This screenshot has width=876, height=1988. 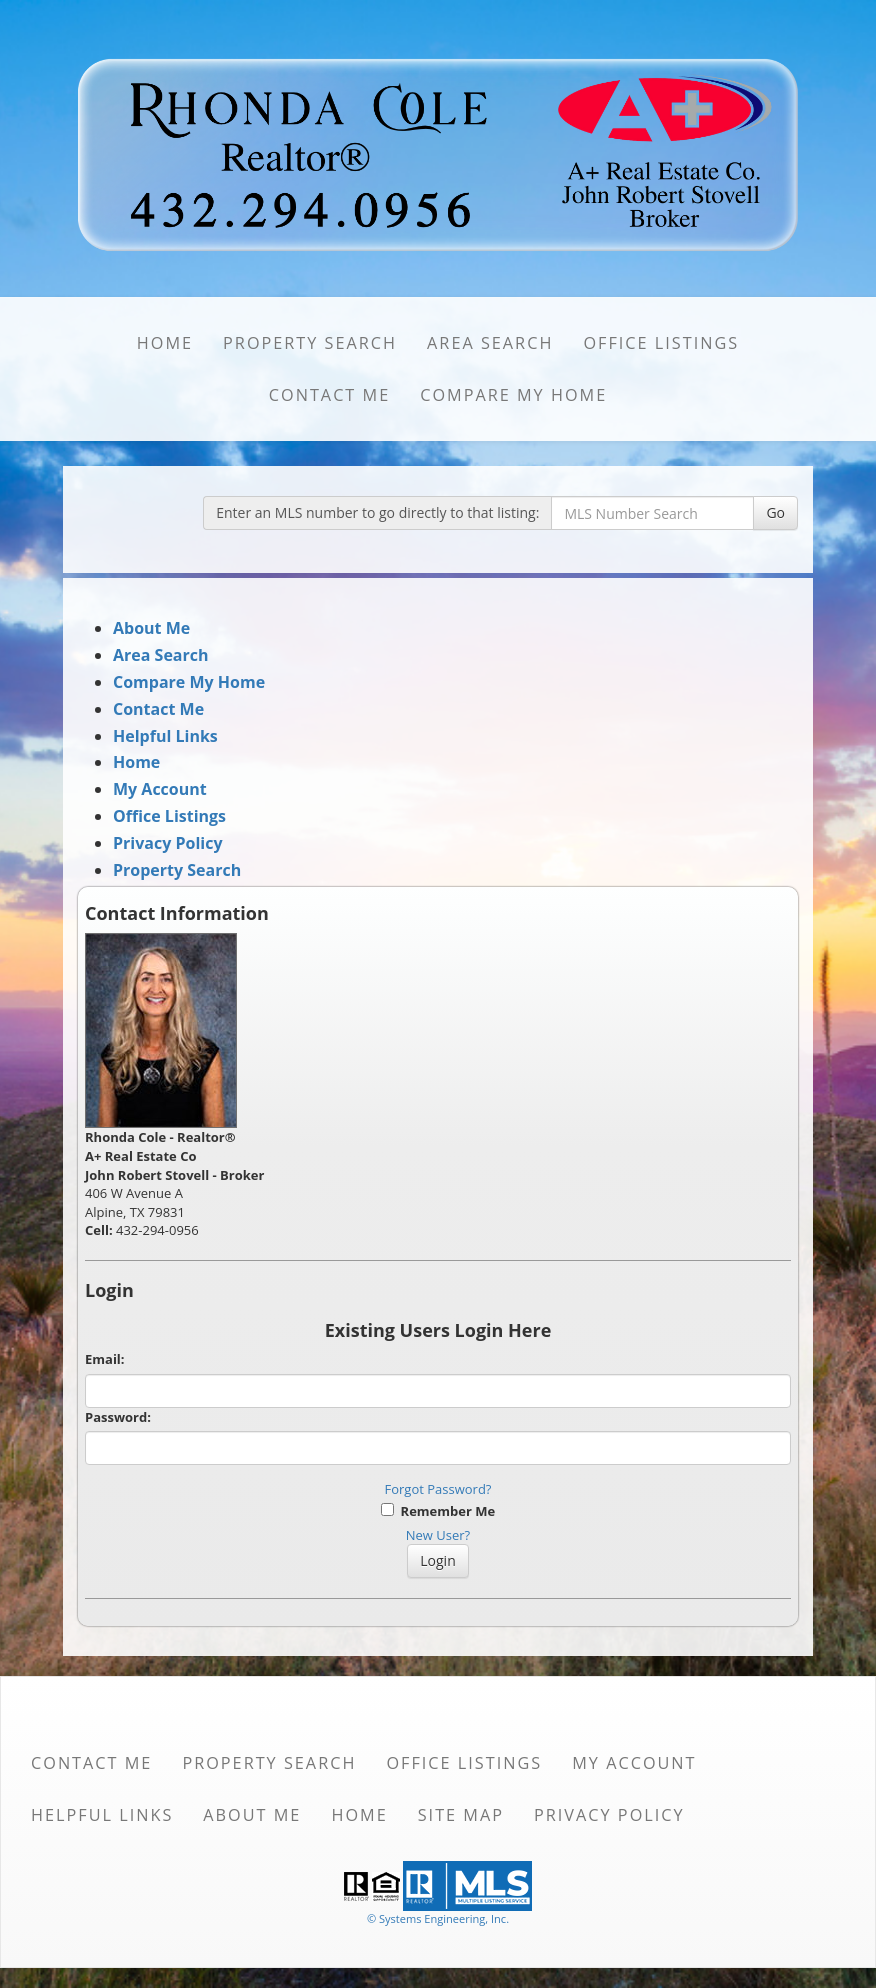 I want to click on Site Map, so click(x=461, y=1815).